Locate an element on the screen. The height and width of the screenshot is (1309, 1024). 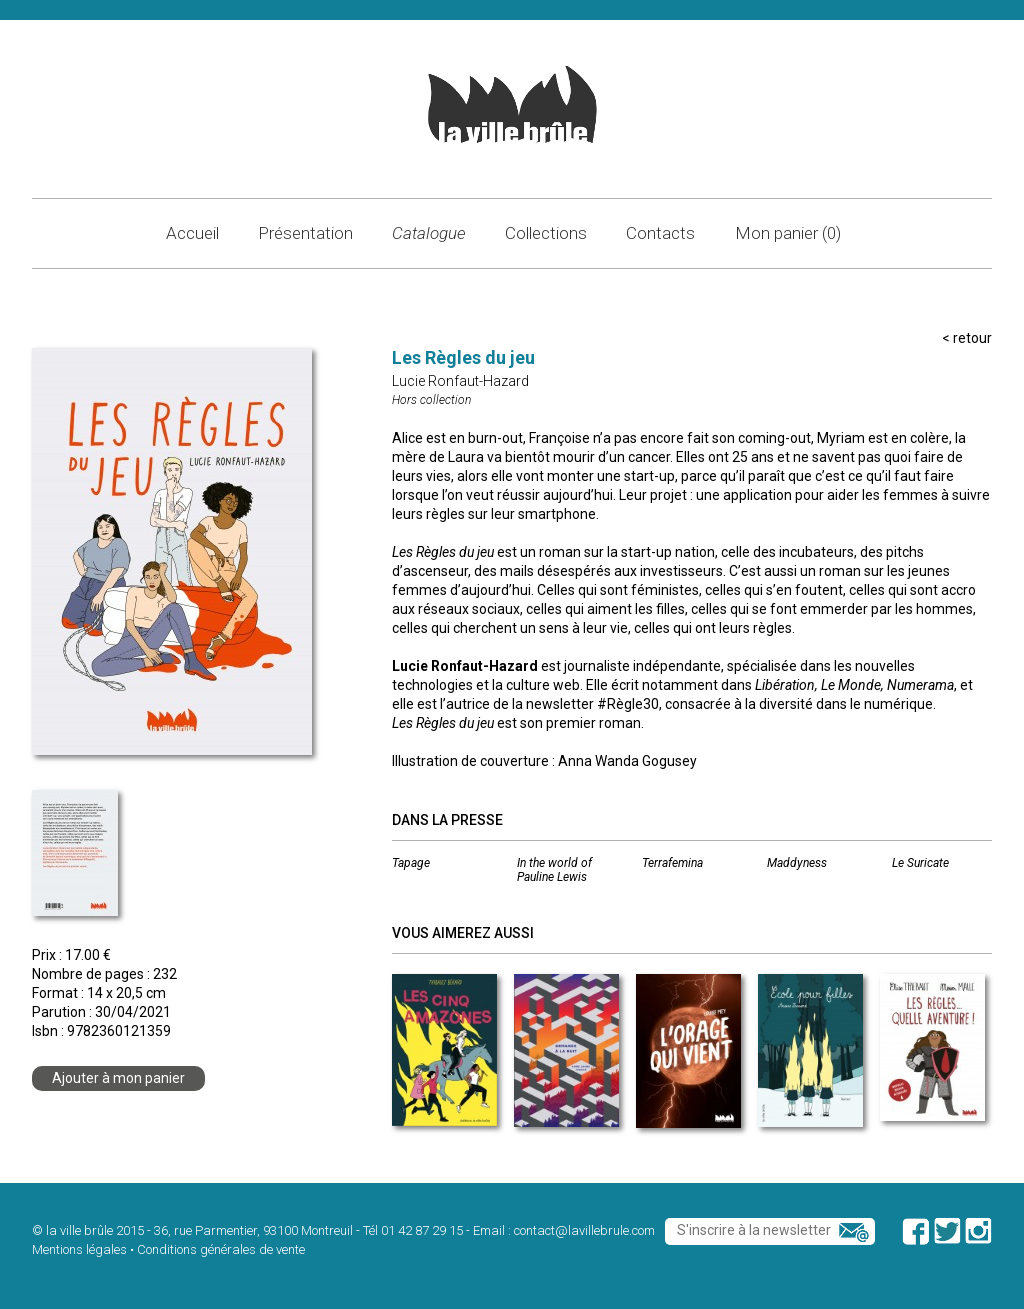
contact@lavillebrule.com is located at coordinates (584, 1230).